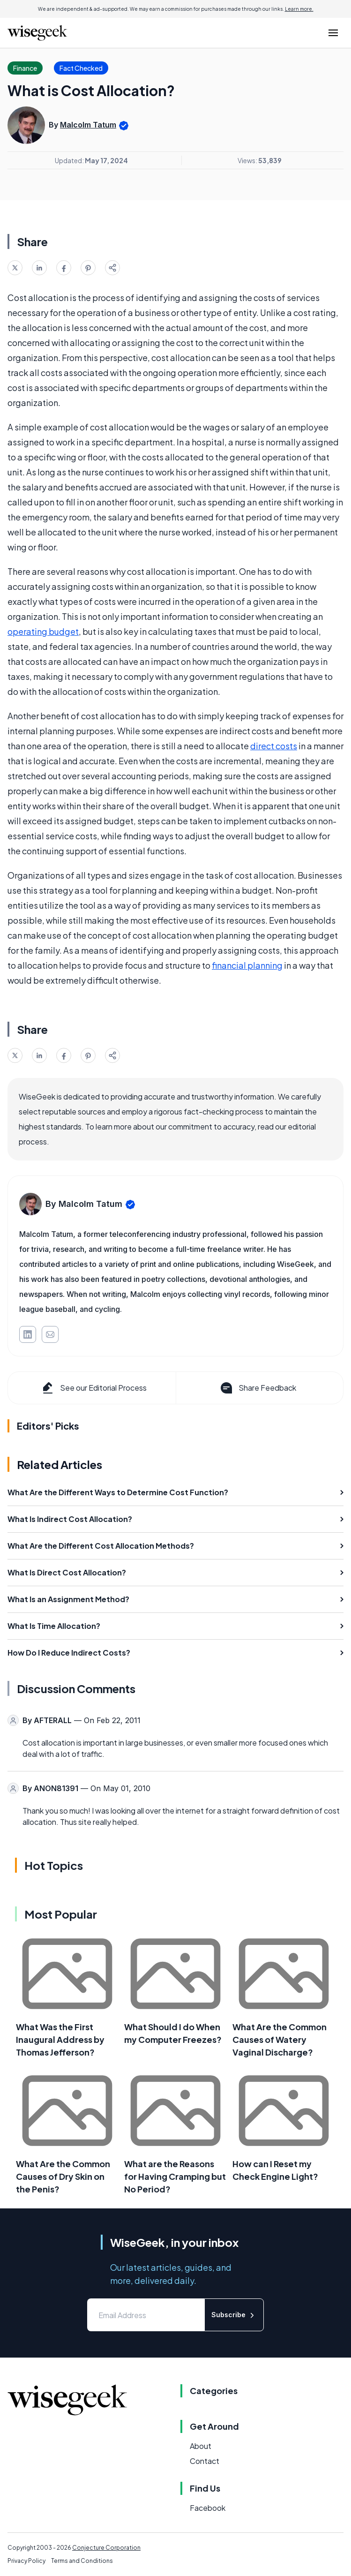 This screenshot has height=2576, width=351. I want to click on What are the Reasons for Having Cramping but No Period?, so click(175, 2176).